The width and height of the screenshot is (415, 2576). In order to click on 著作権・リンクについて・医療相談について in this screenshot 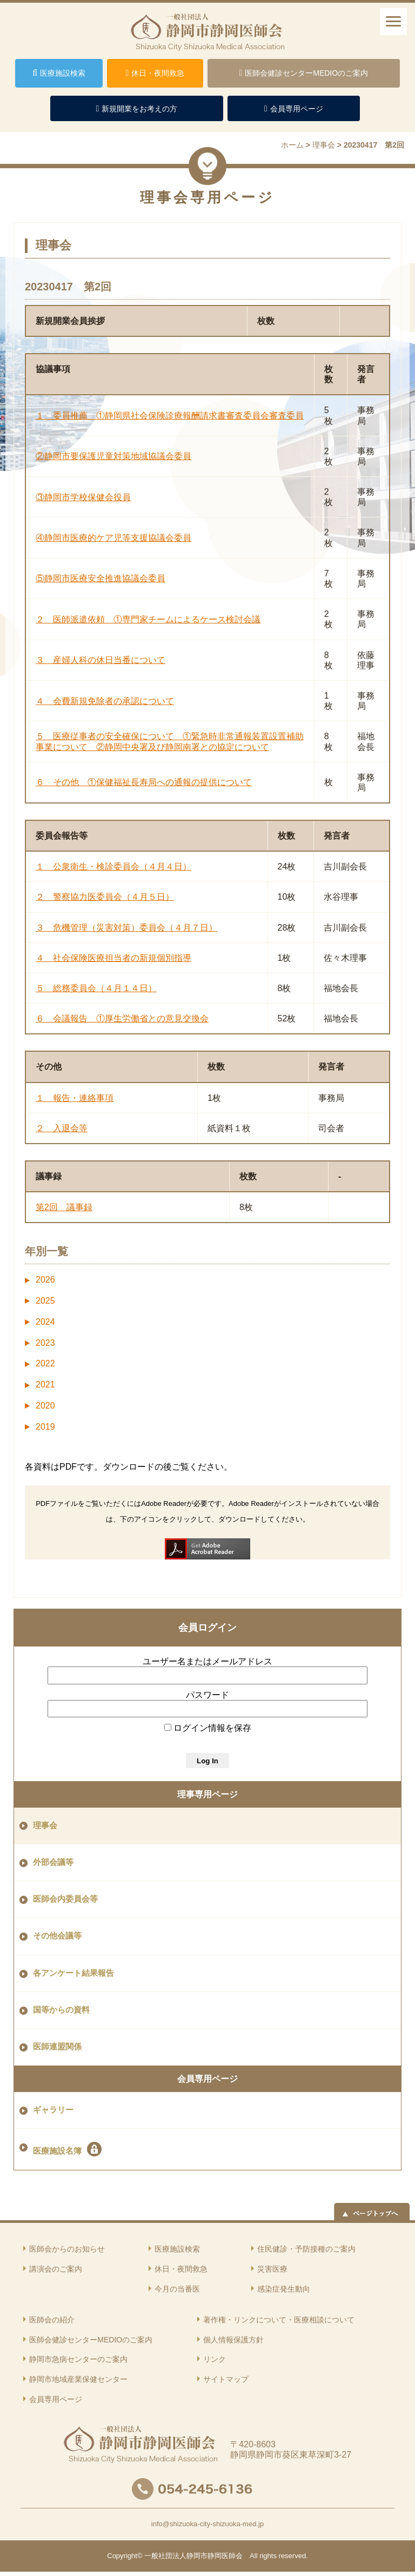, I will do `click(278, 2319)`.